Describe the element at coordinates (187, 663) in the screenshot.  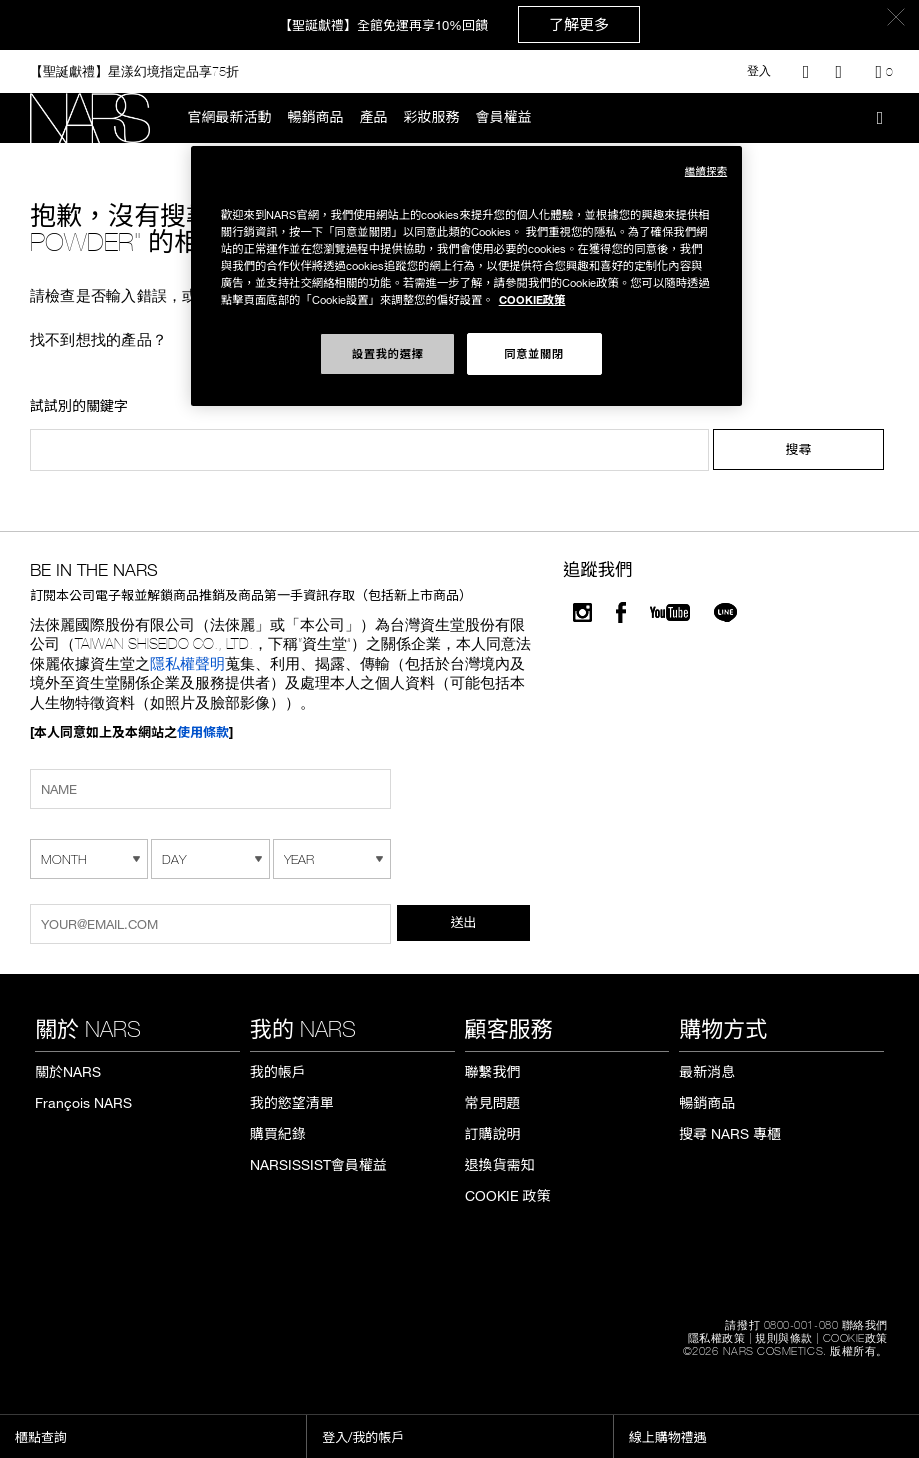
I see `隱私權聲明` at that location.